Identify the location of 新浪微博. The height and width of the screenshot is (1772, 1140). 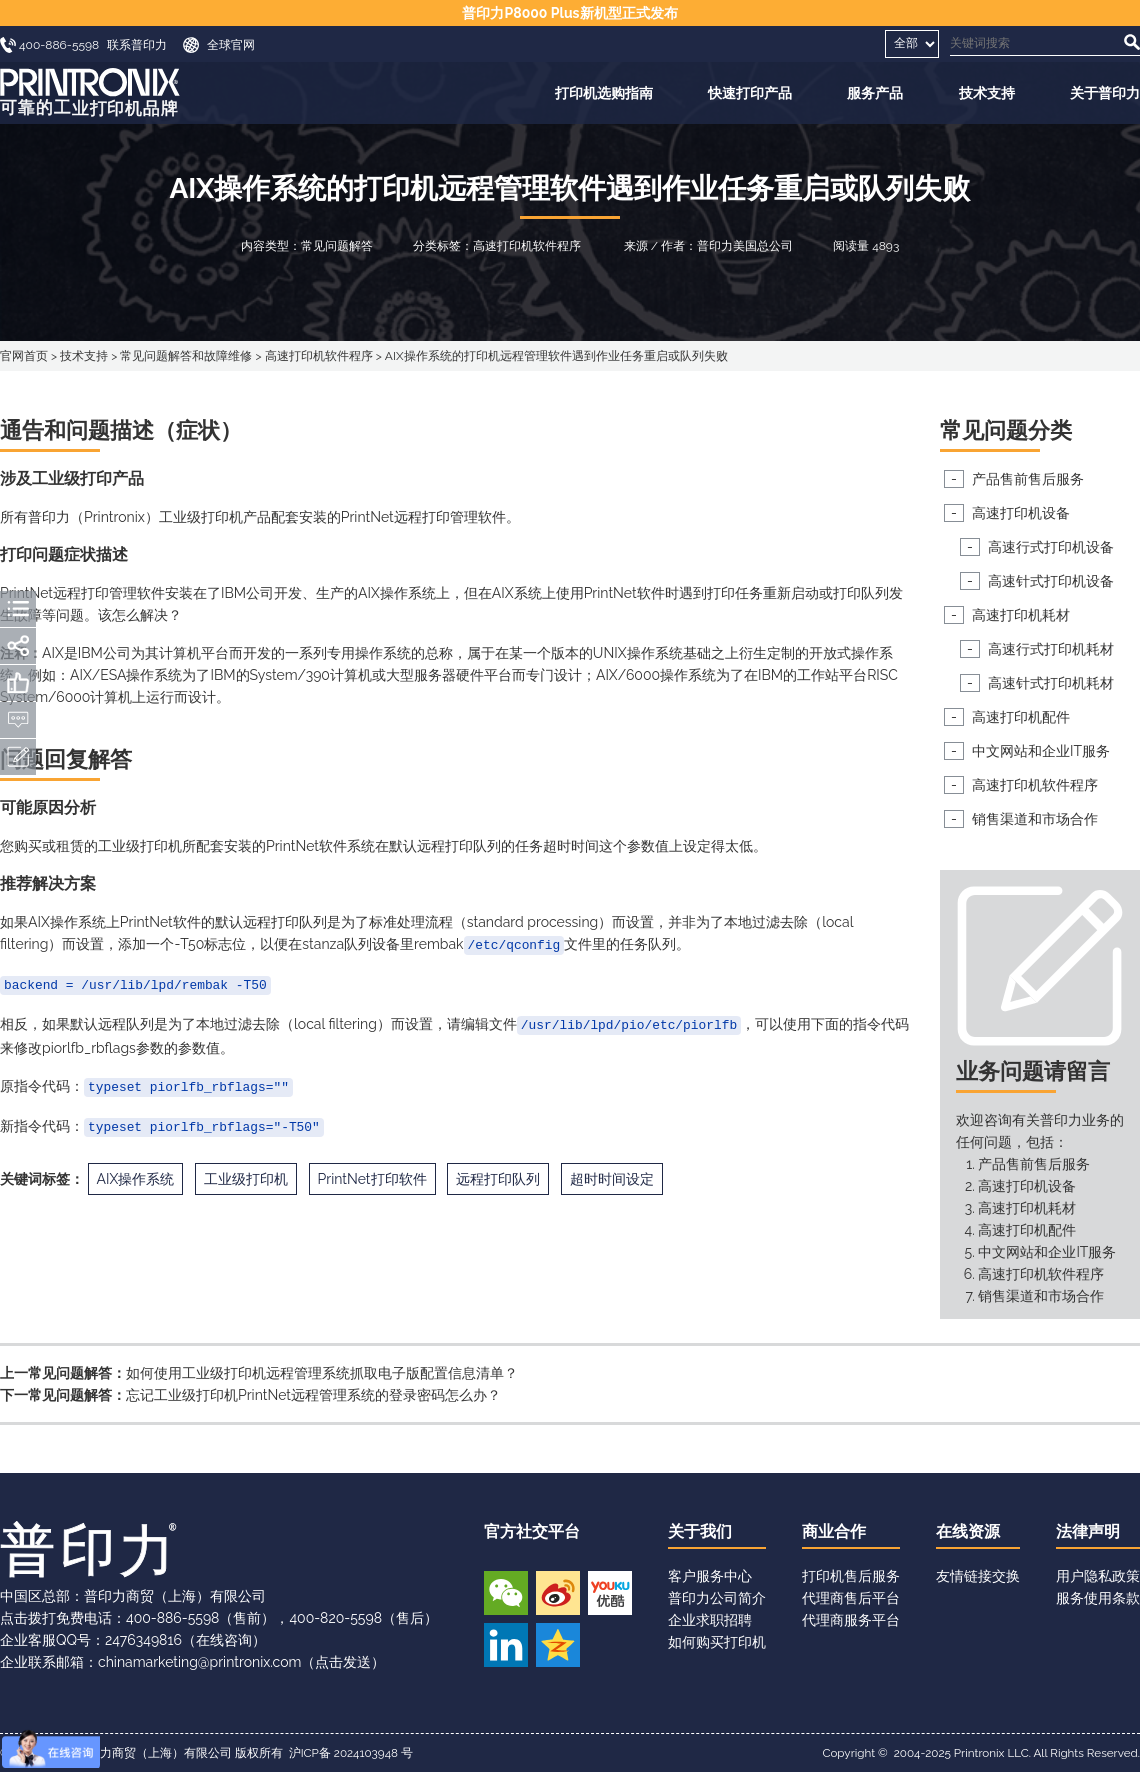
(558, 1593).